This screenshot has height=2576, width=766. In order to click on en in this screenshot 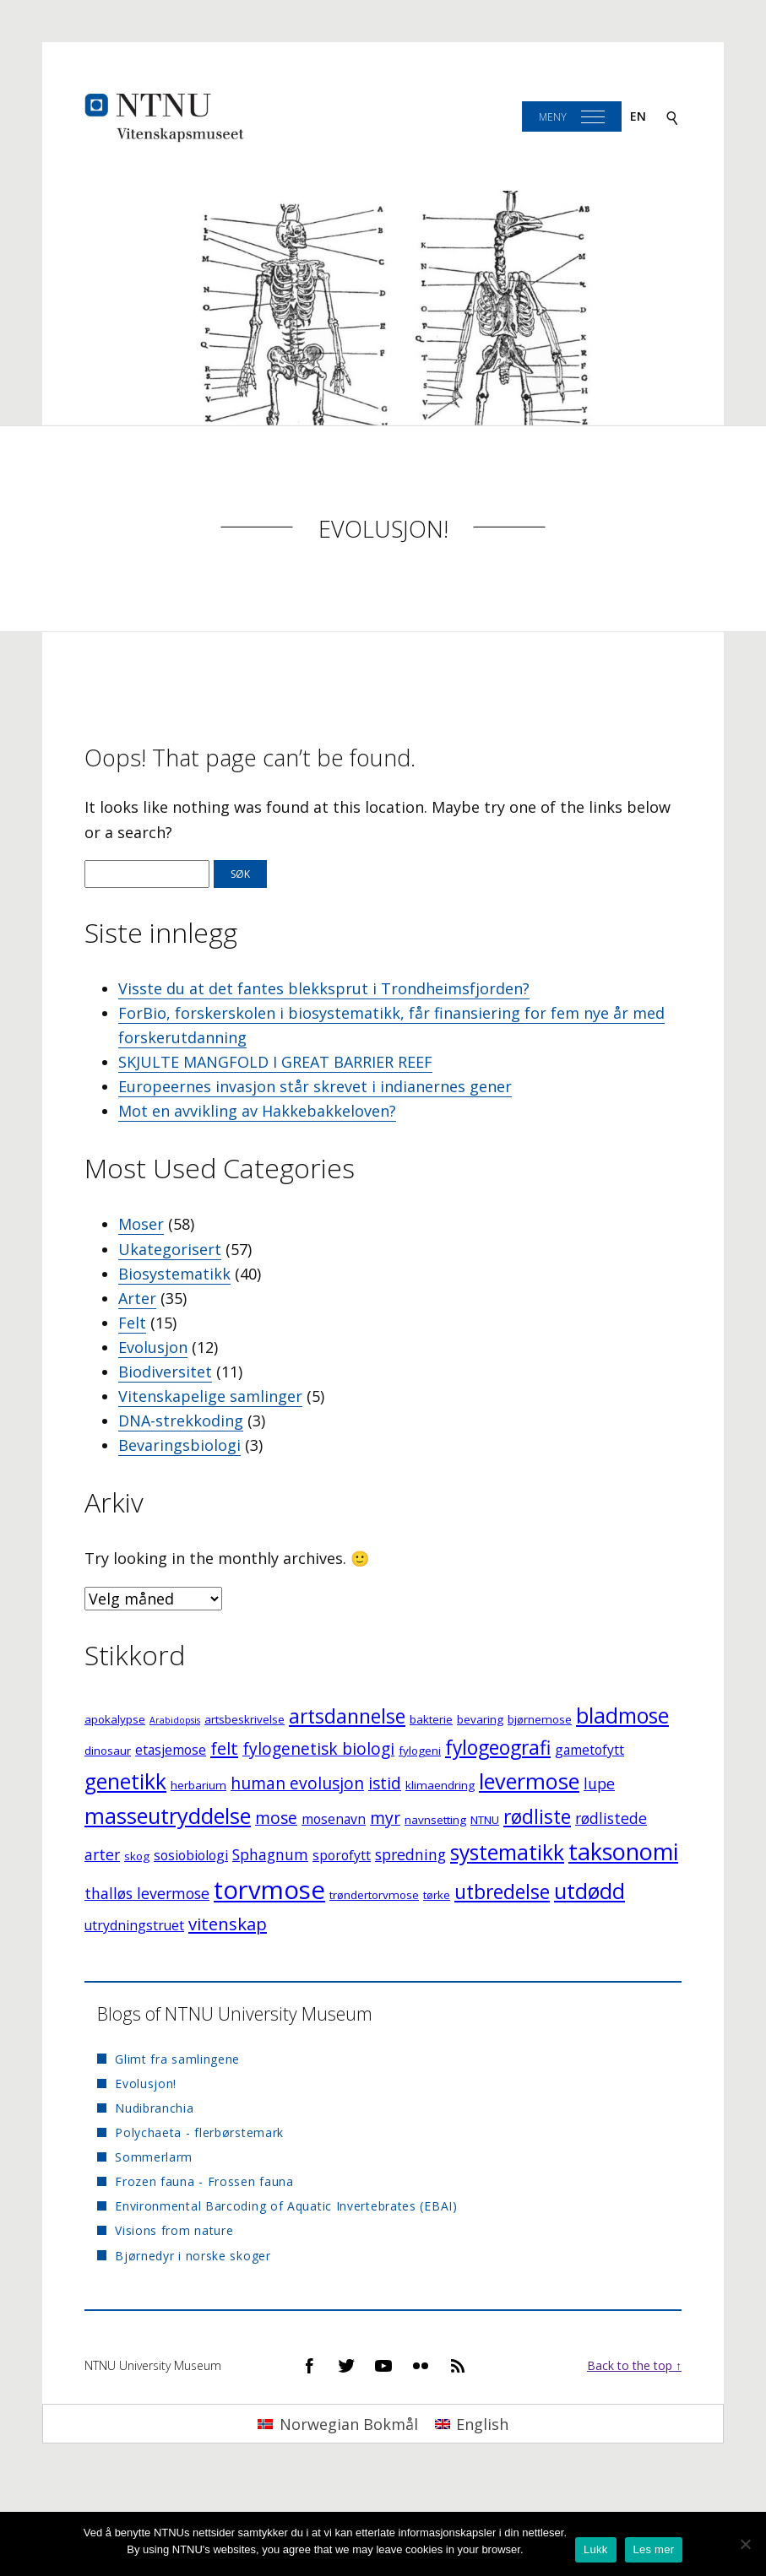, I will do `click(638, 116)`.